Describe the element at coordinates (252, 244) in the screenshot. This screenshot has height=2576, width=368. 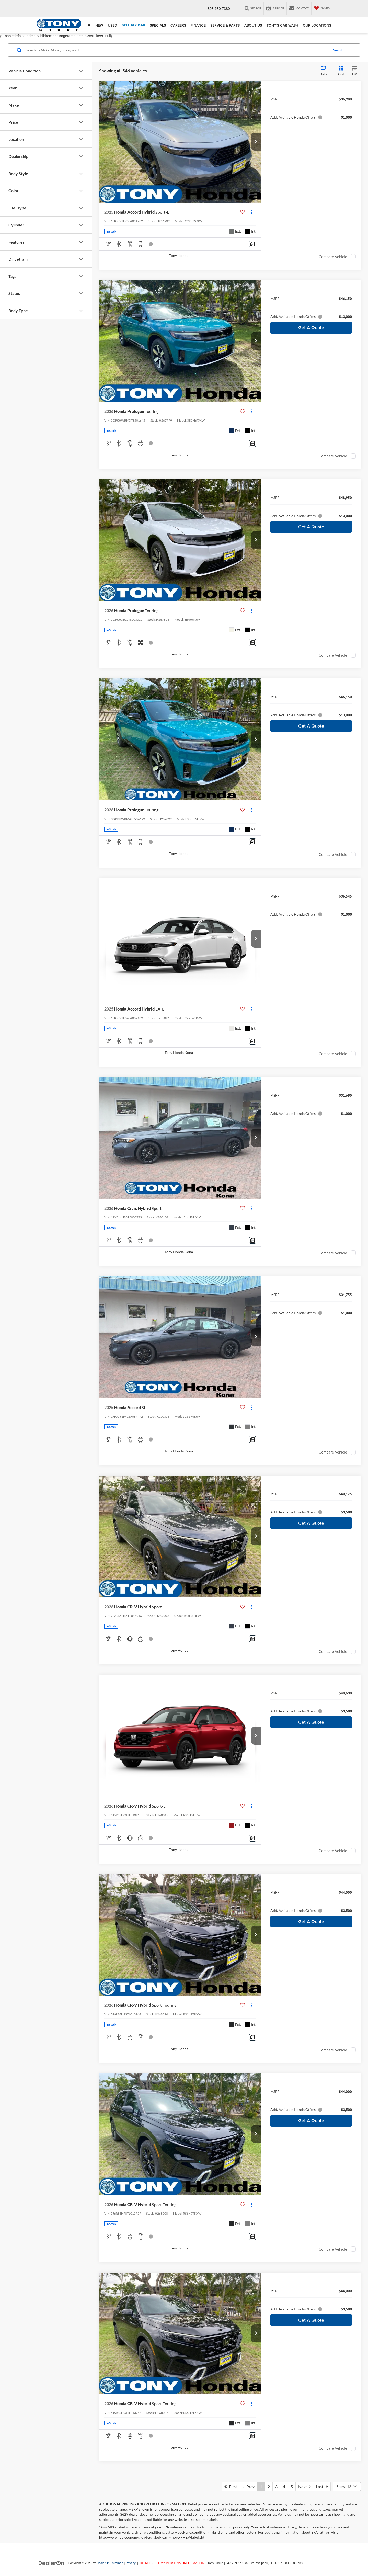
I see `[Comments]` at that location.